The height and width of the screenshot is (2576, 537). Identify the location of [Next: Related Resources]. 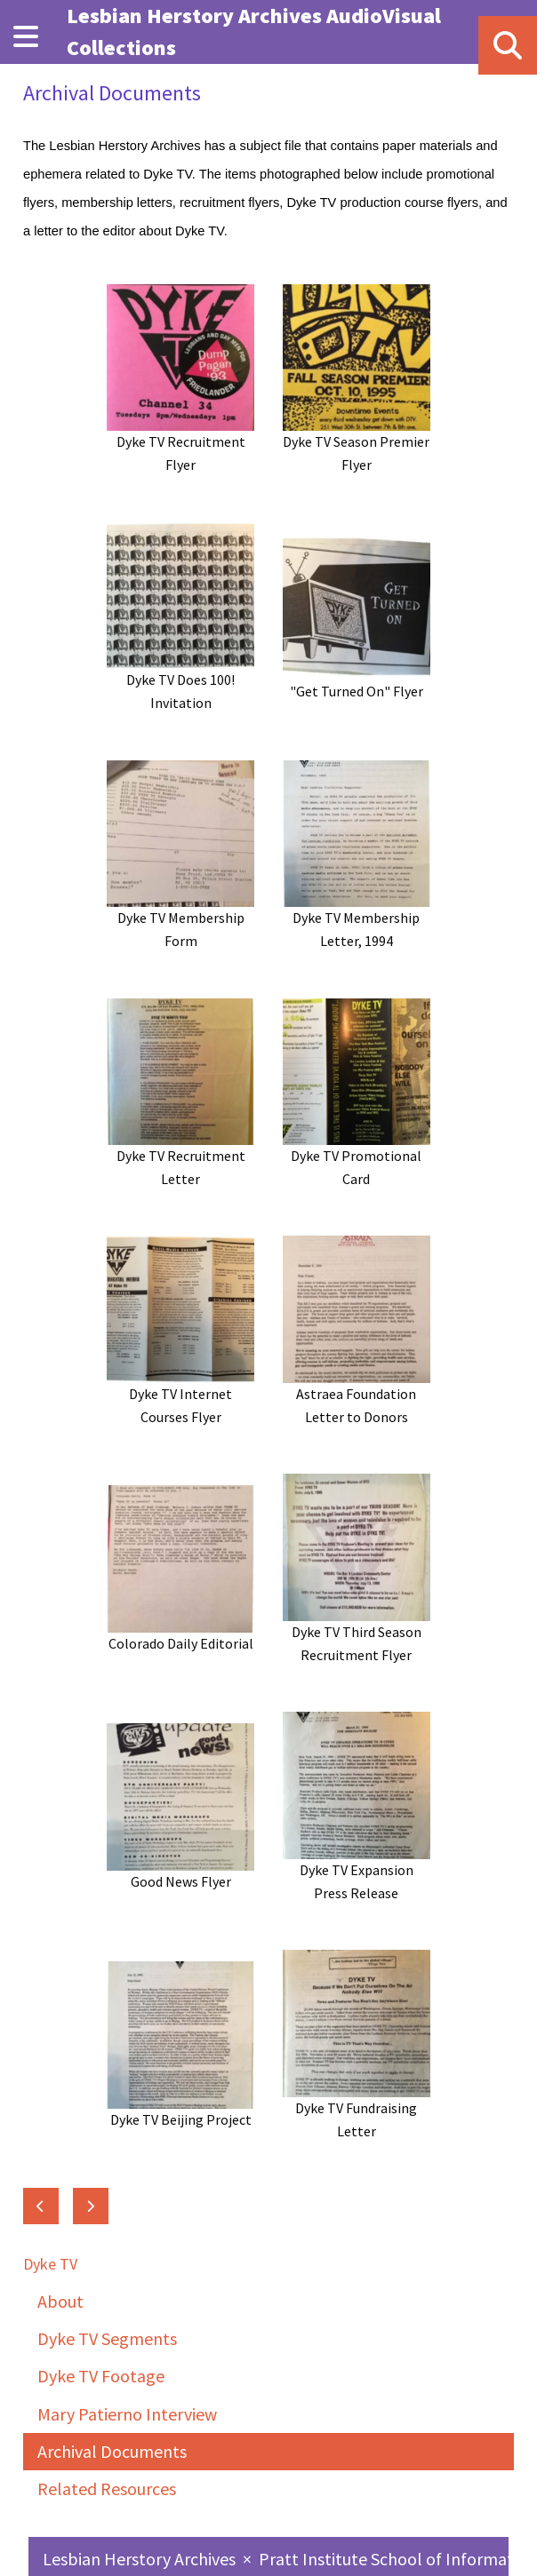
(90, 2206).